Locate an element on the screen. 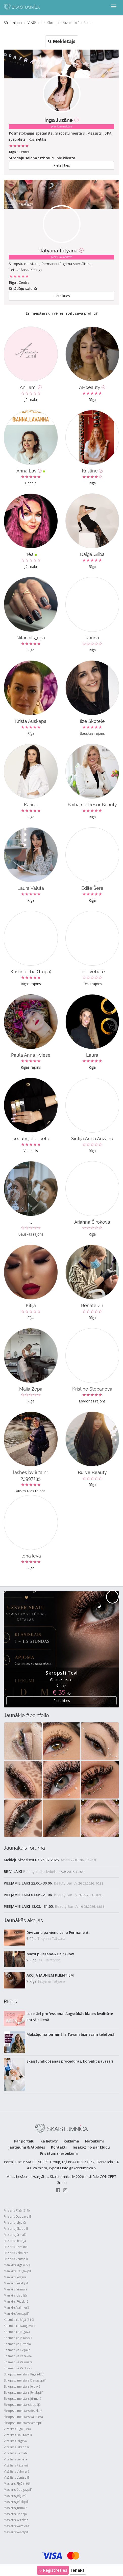 The image size is (123, 2576). Skropsti Tev! is located at coordinates (61, 1672).